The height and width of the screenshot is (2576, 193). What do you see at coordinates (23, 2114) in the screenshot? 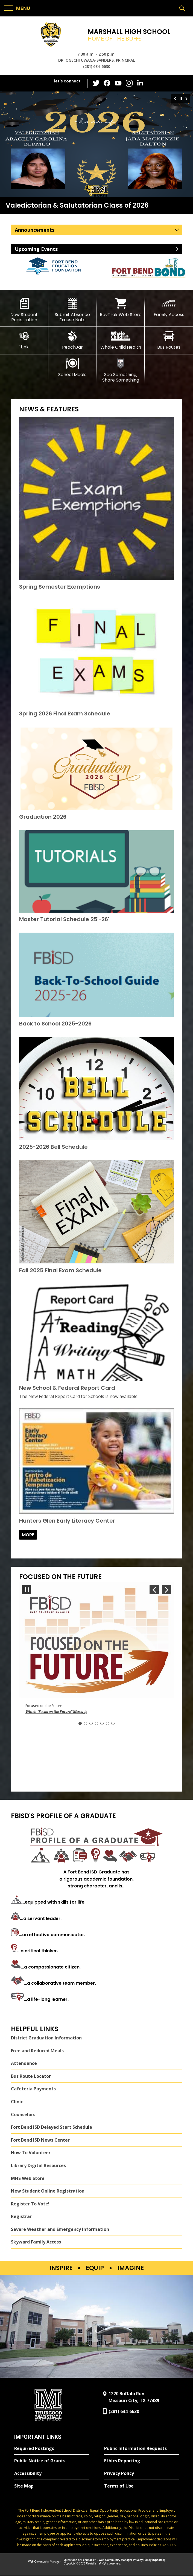
I see `Counselors` at bounding box center [23, 2114].